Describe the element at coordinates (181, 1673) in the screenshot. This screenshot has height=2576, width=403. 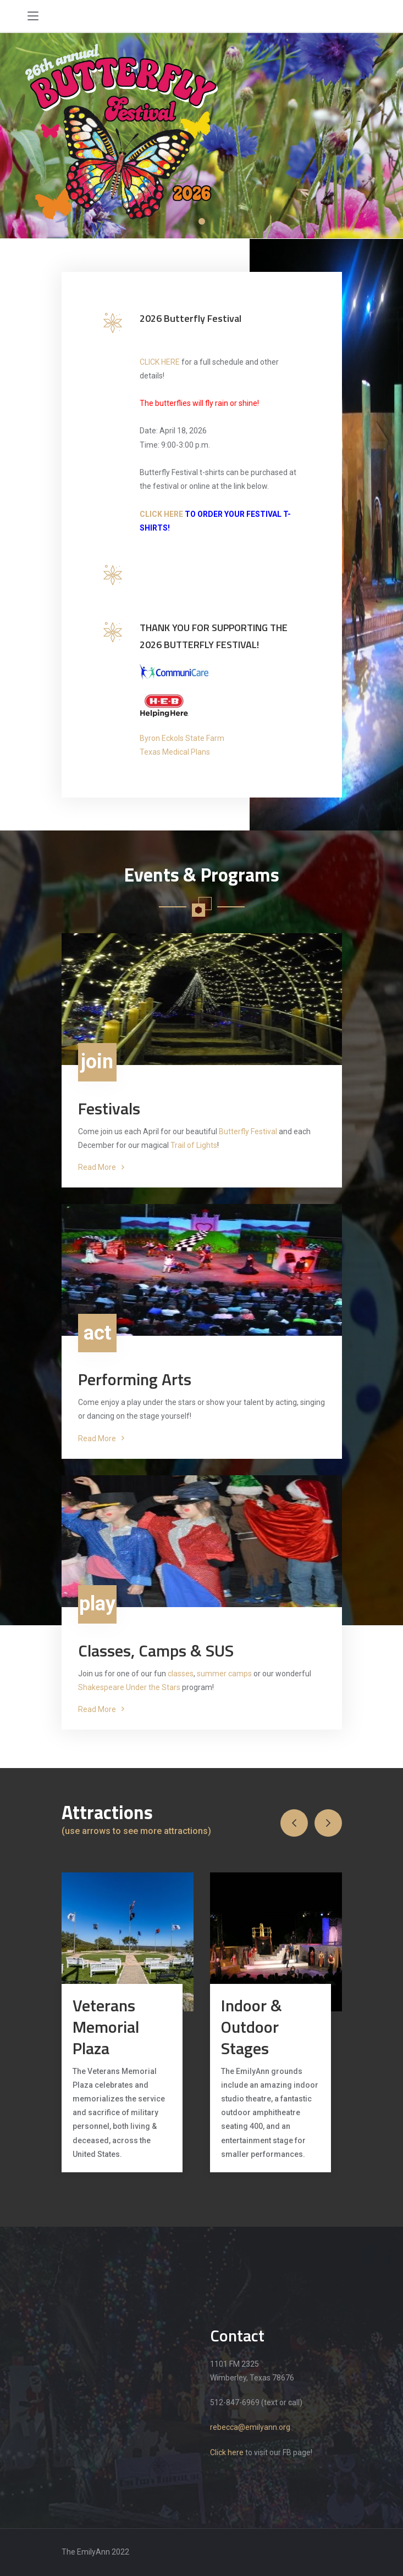
I see `classes` at that location.